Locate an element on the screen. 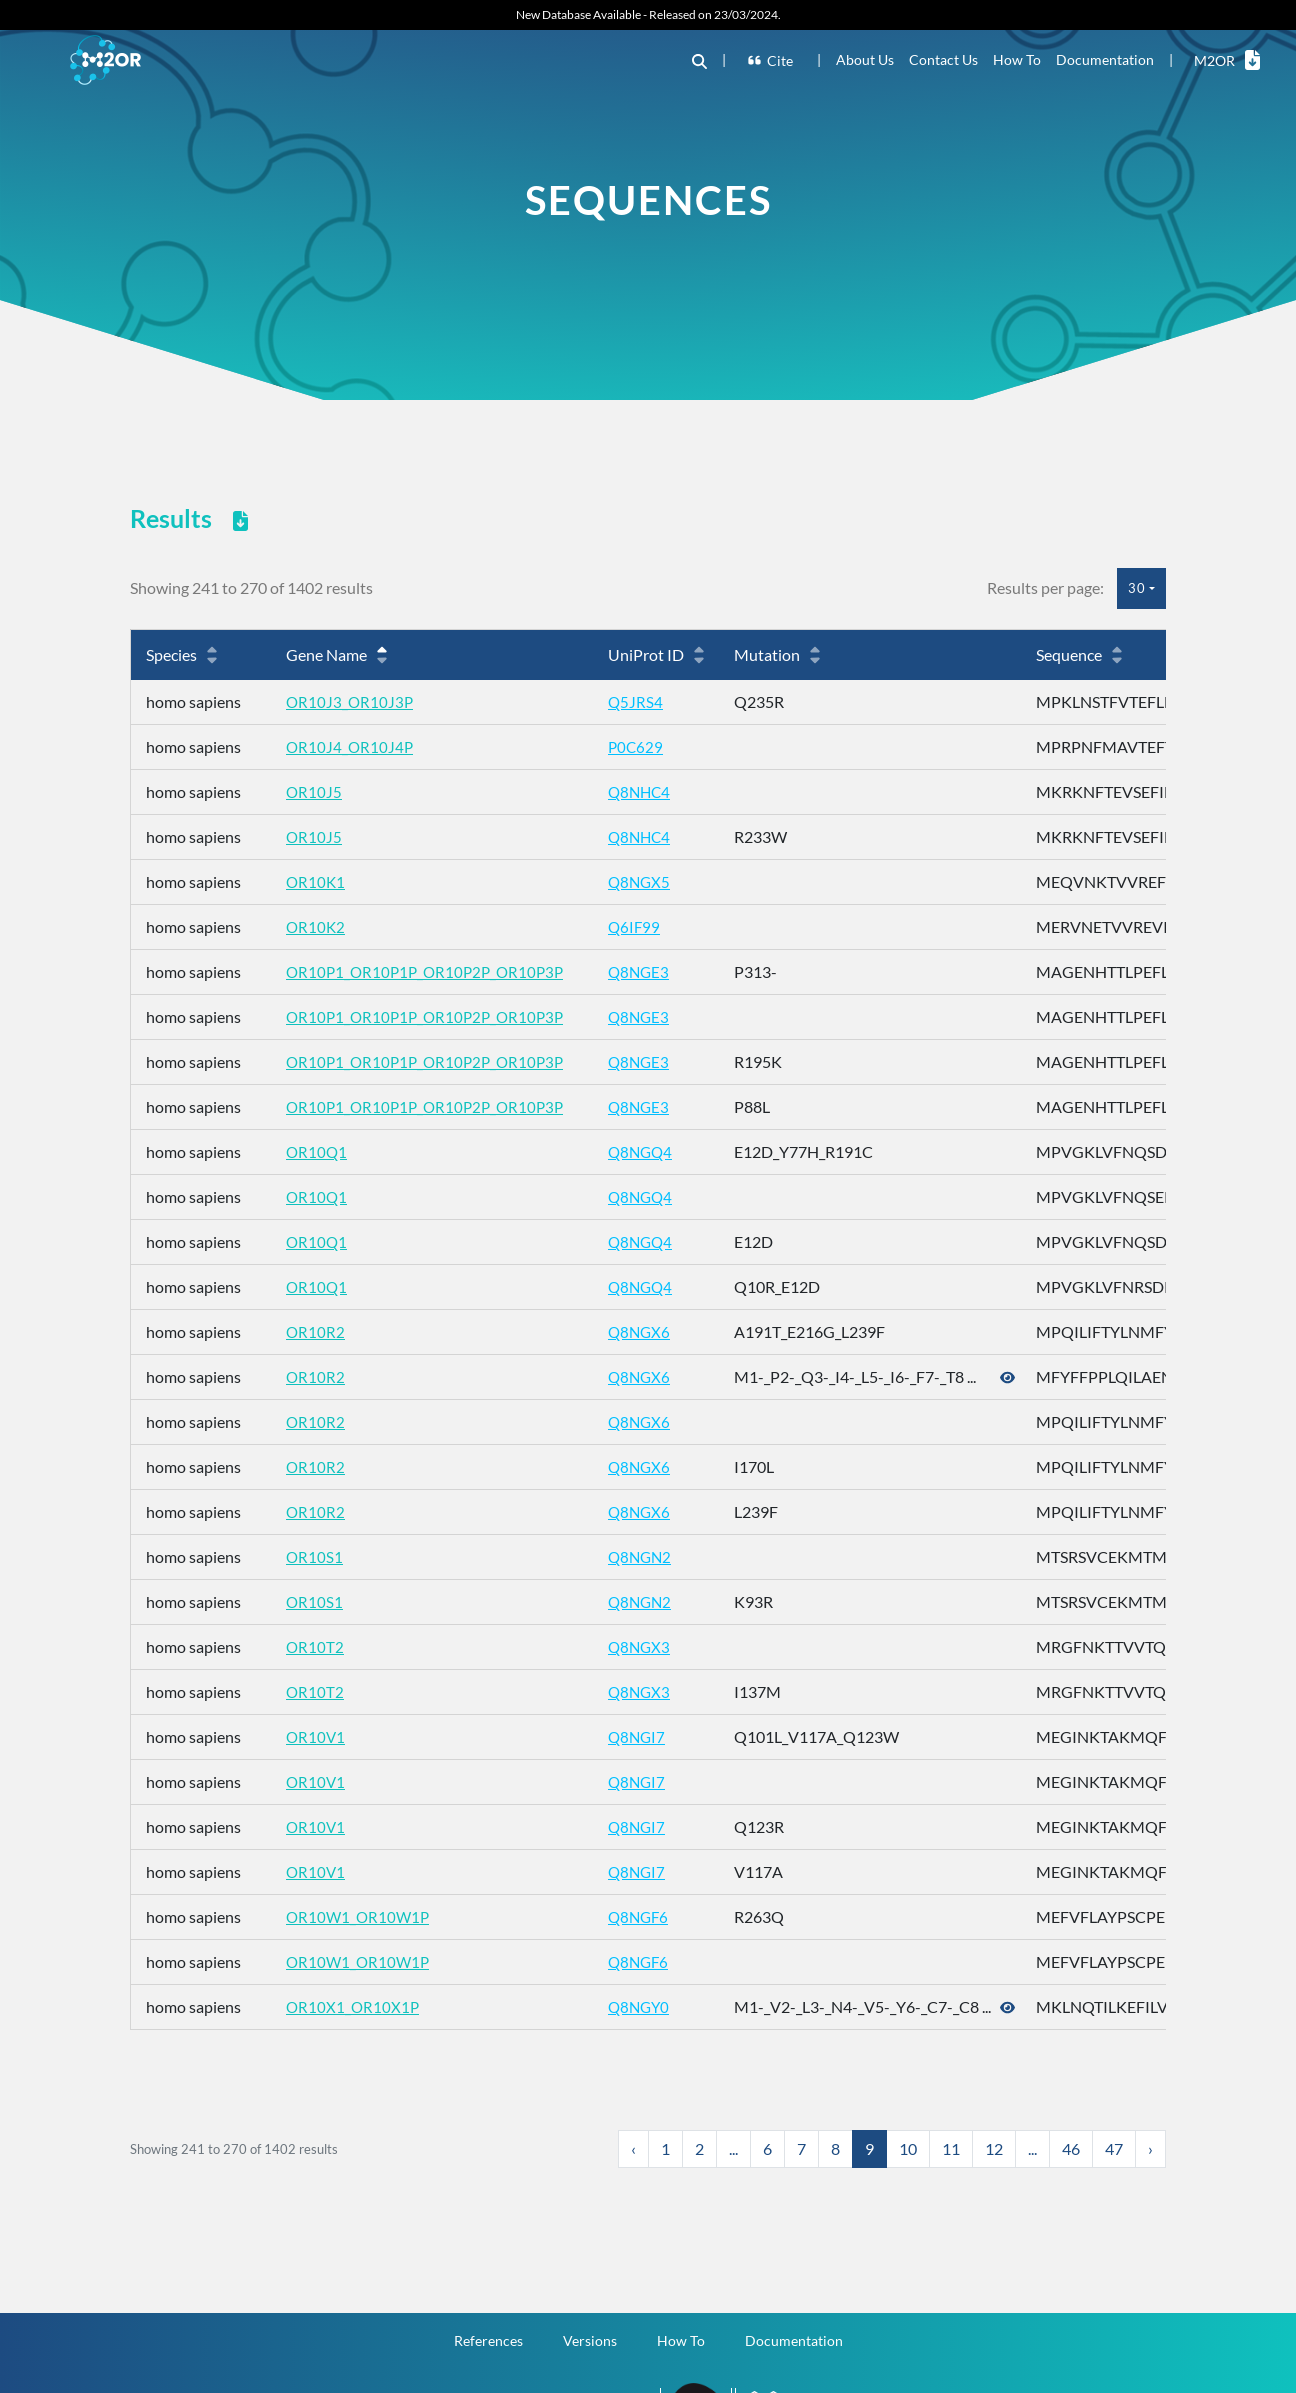  How To is located at coordinates (1017, 59).